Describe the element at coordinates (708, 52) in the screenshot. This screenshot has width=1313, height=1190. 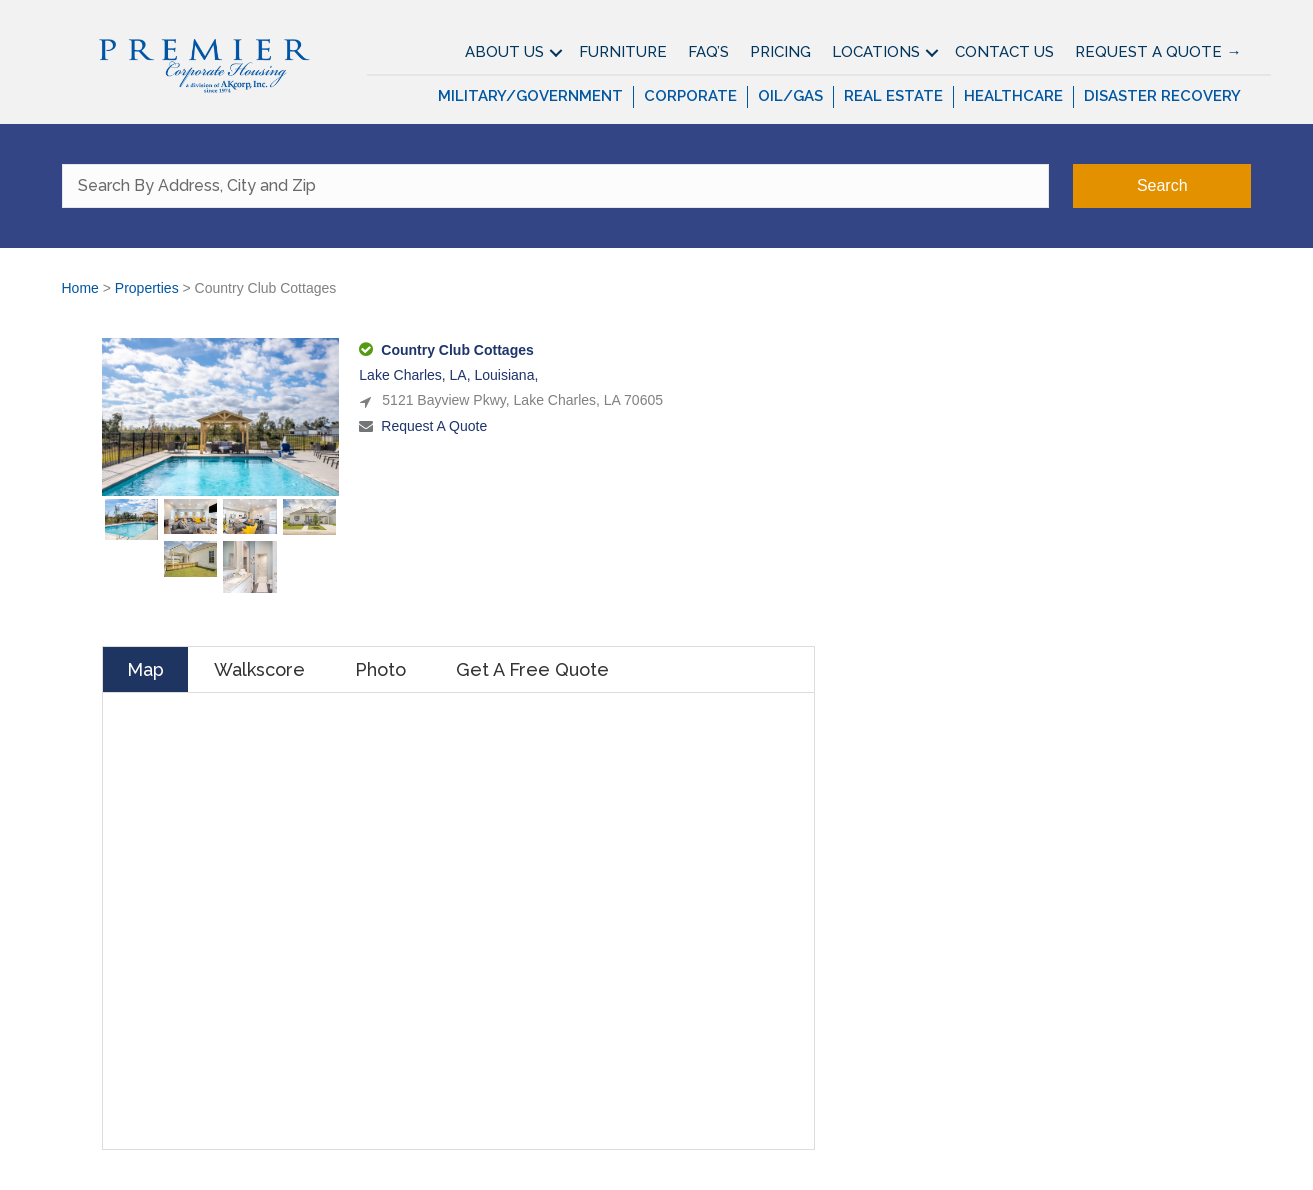
I see `FAQ’S` at that location.